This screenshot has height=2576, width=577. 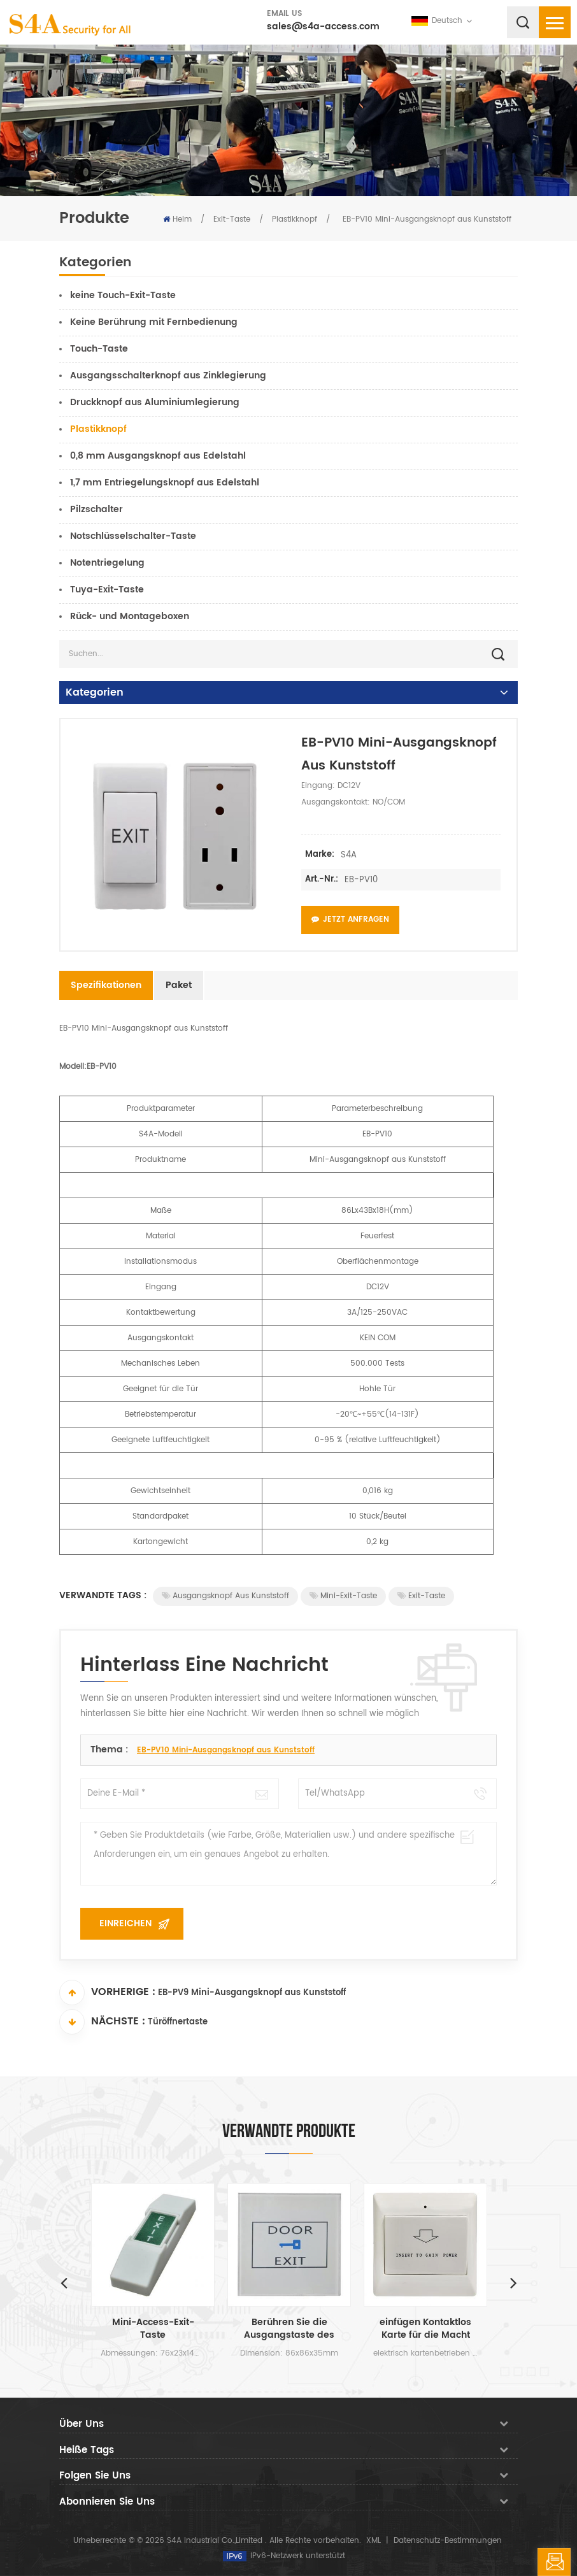 I want to click on Previous, so click(x=64, y=2282).